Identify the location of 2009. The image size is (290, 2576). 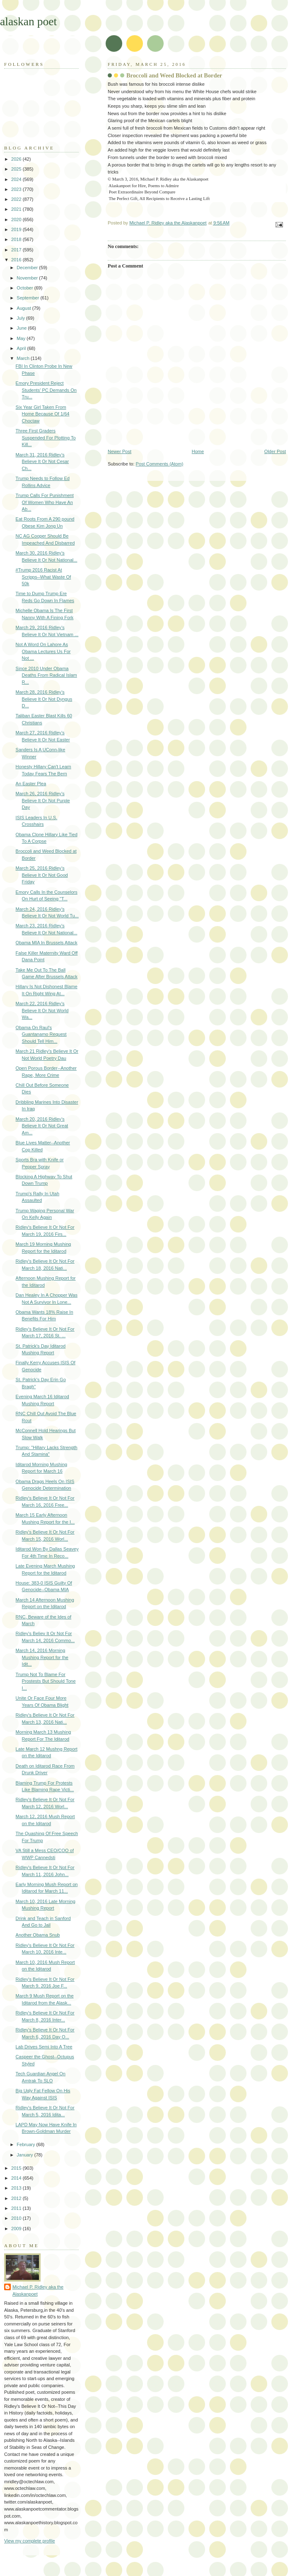
(17, 2228).